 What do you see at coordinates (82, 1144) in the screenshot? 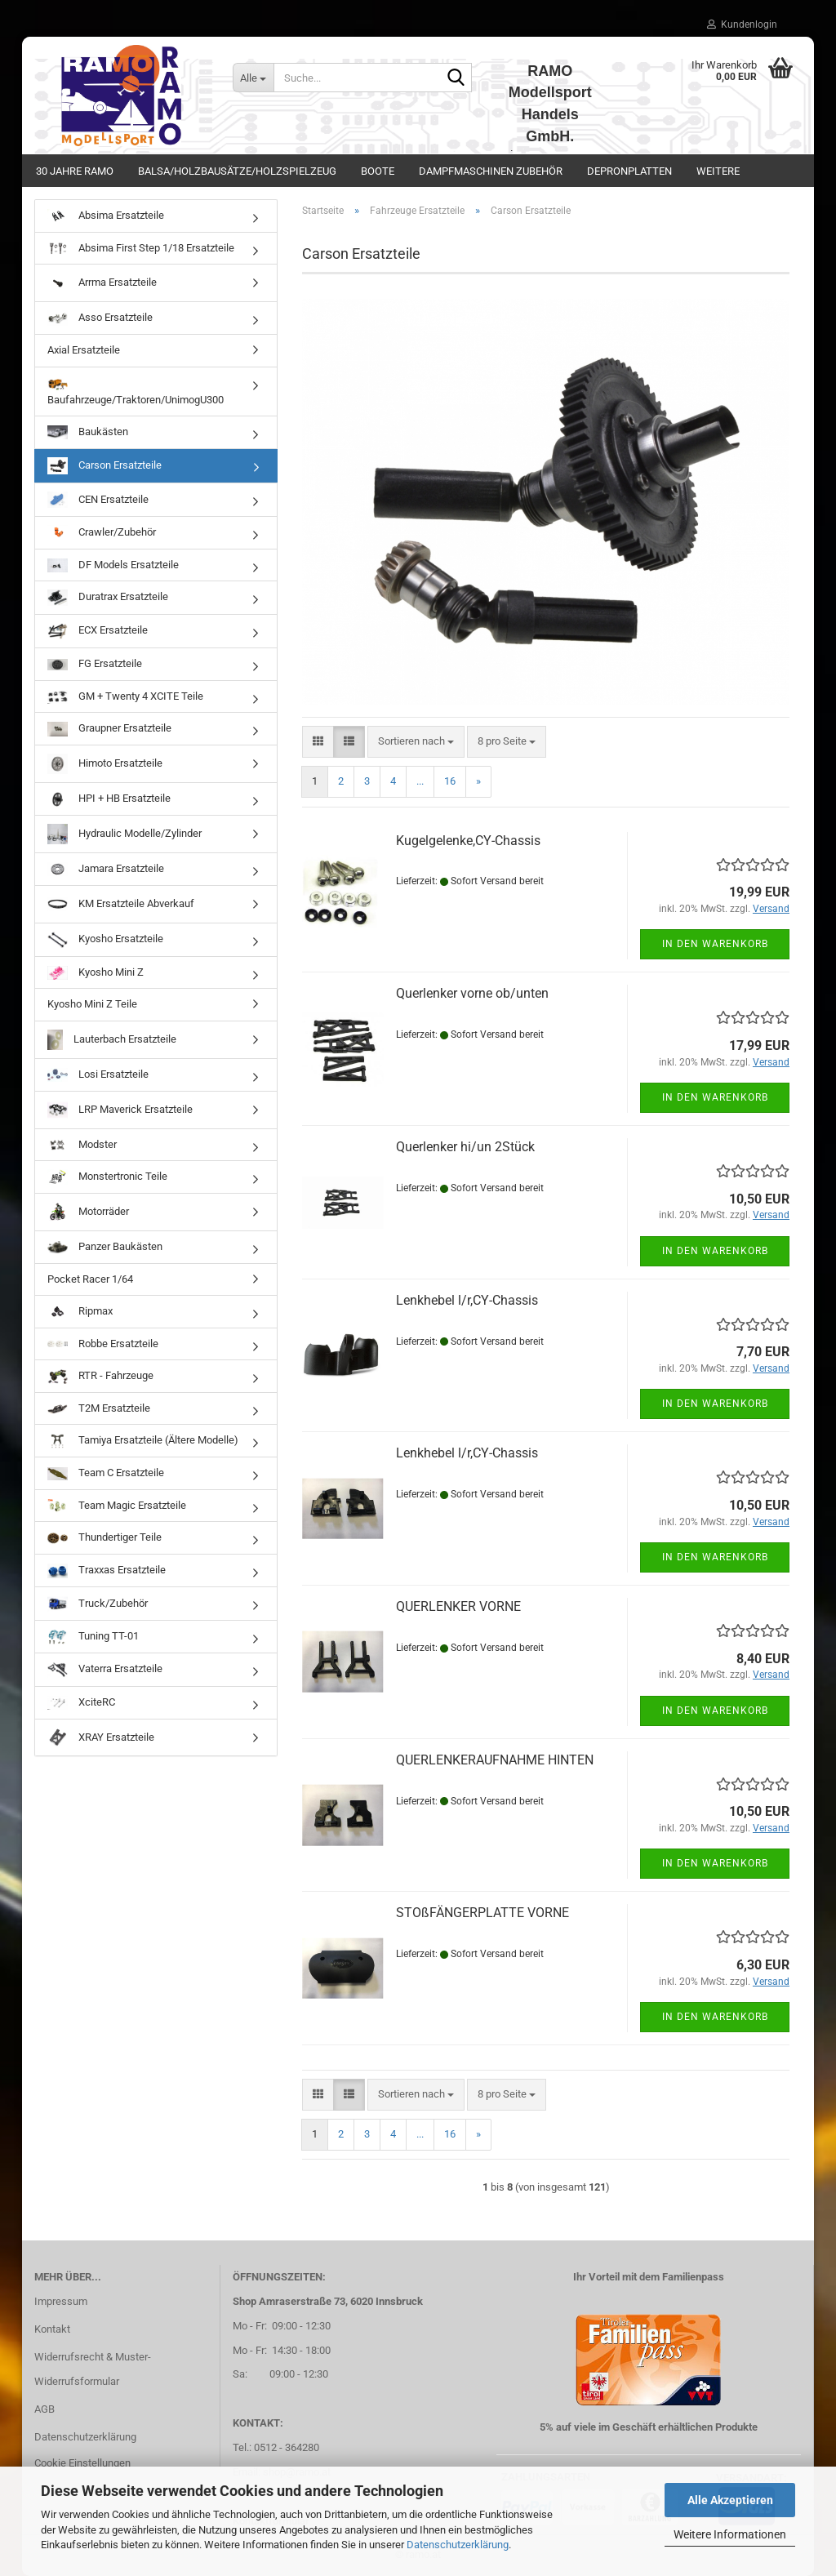
I see `Modster` at bounding box center [82, 1144].